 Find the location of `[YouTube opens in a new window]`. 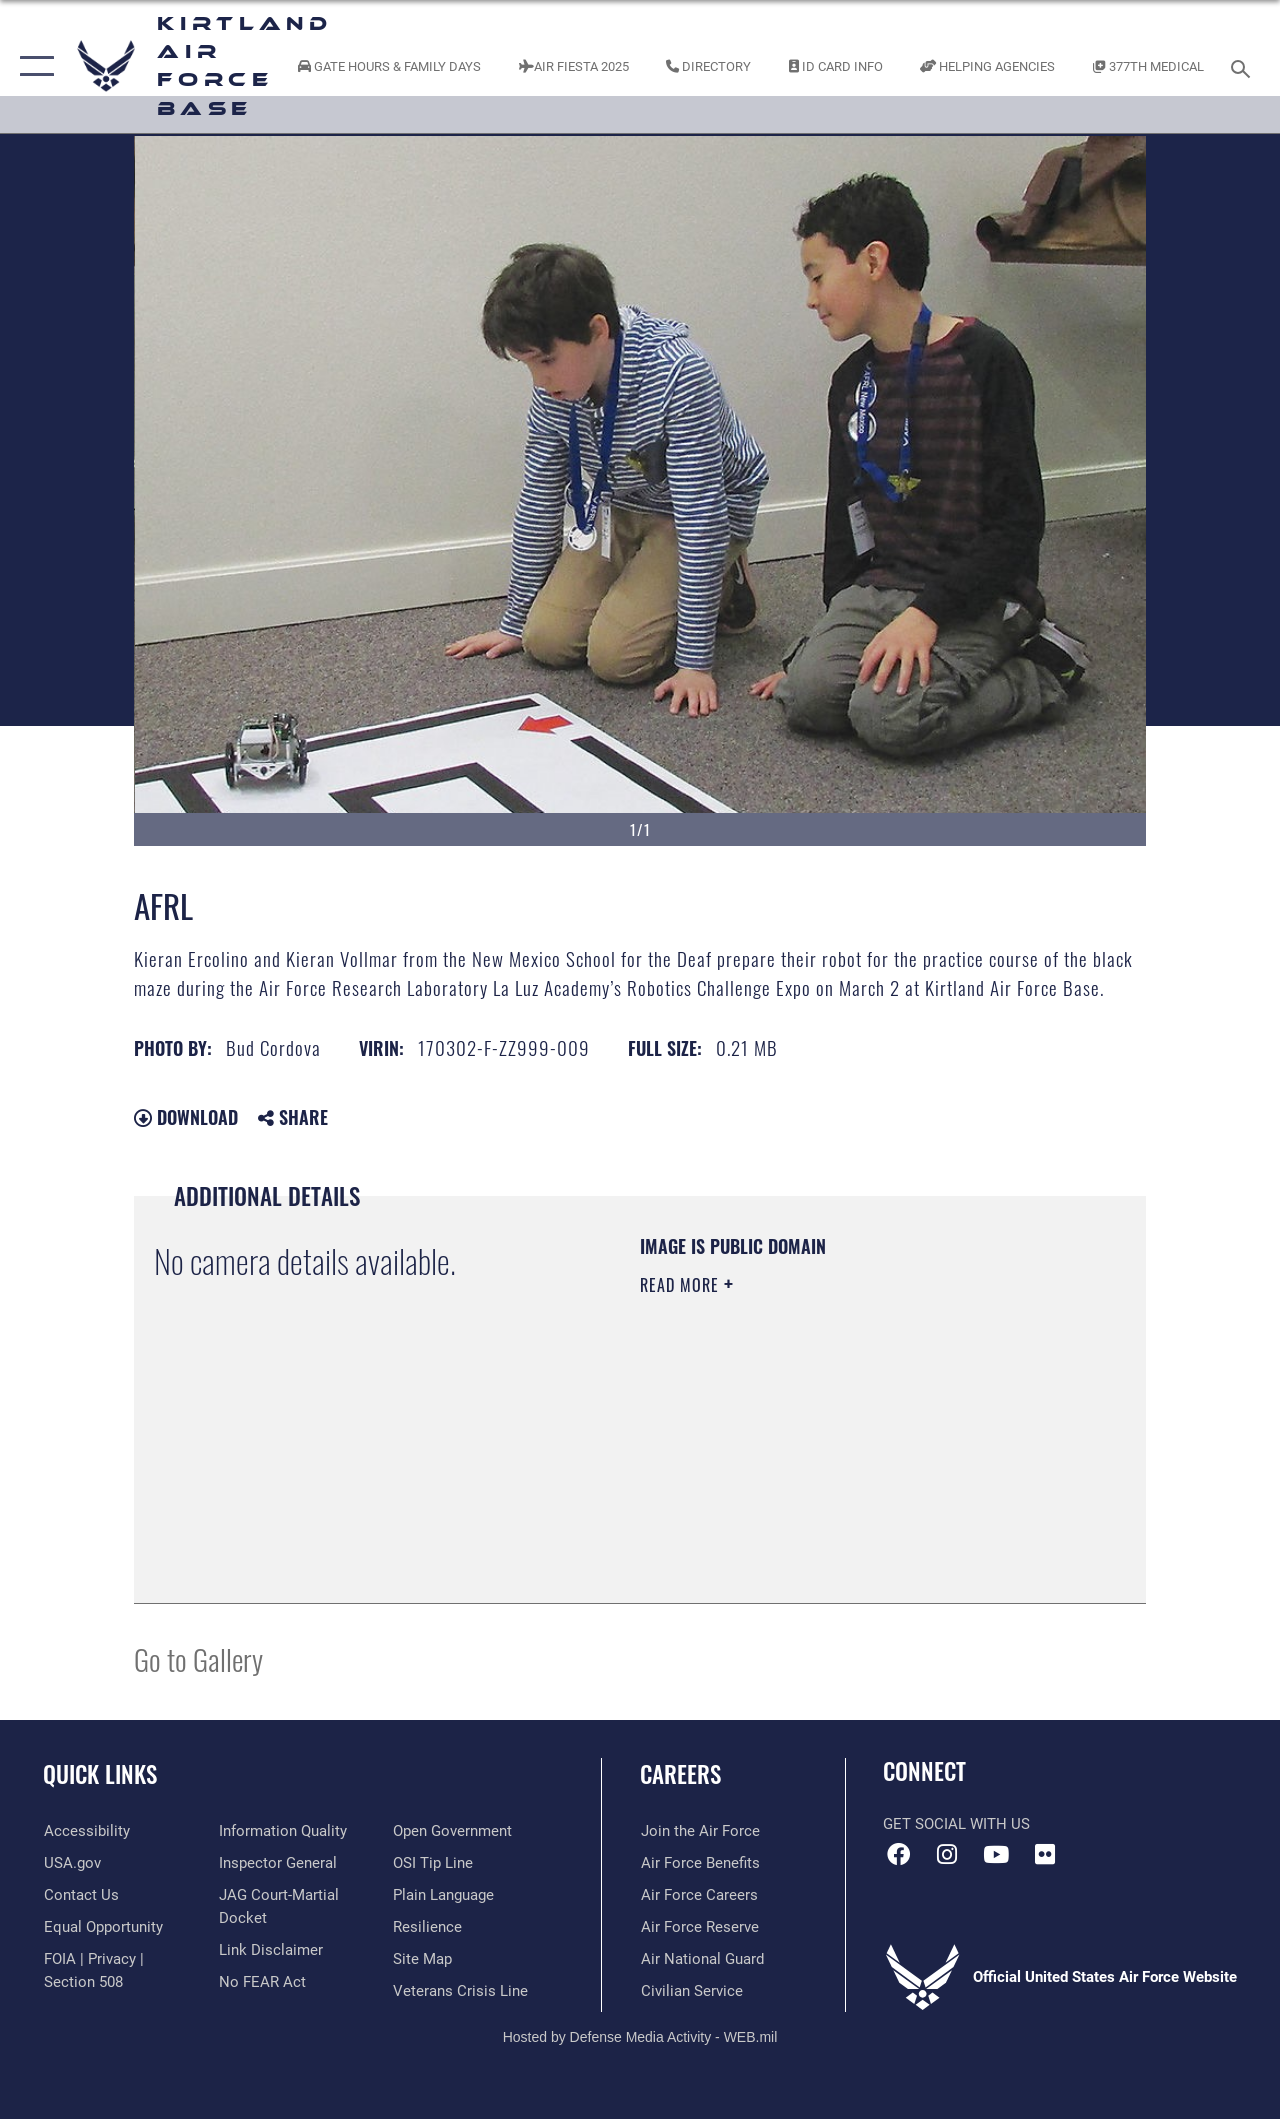

[YouTube opens in a new window] is located at coordinates (996, 1855).